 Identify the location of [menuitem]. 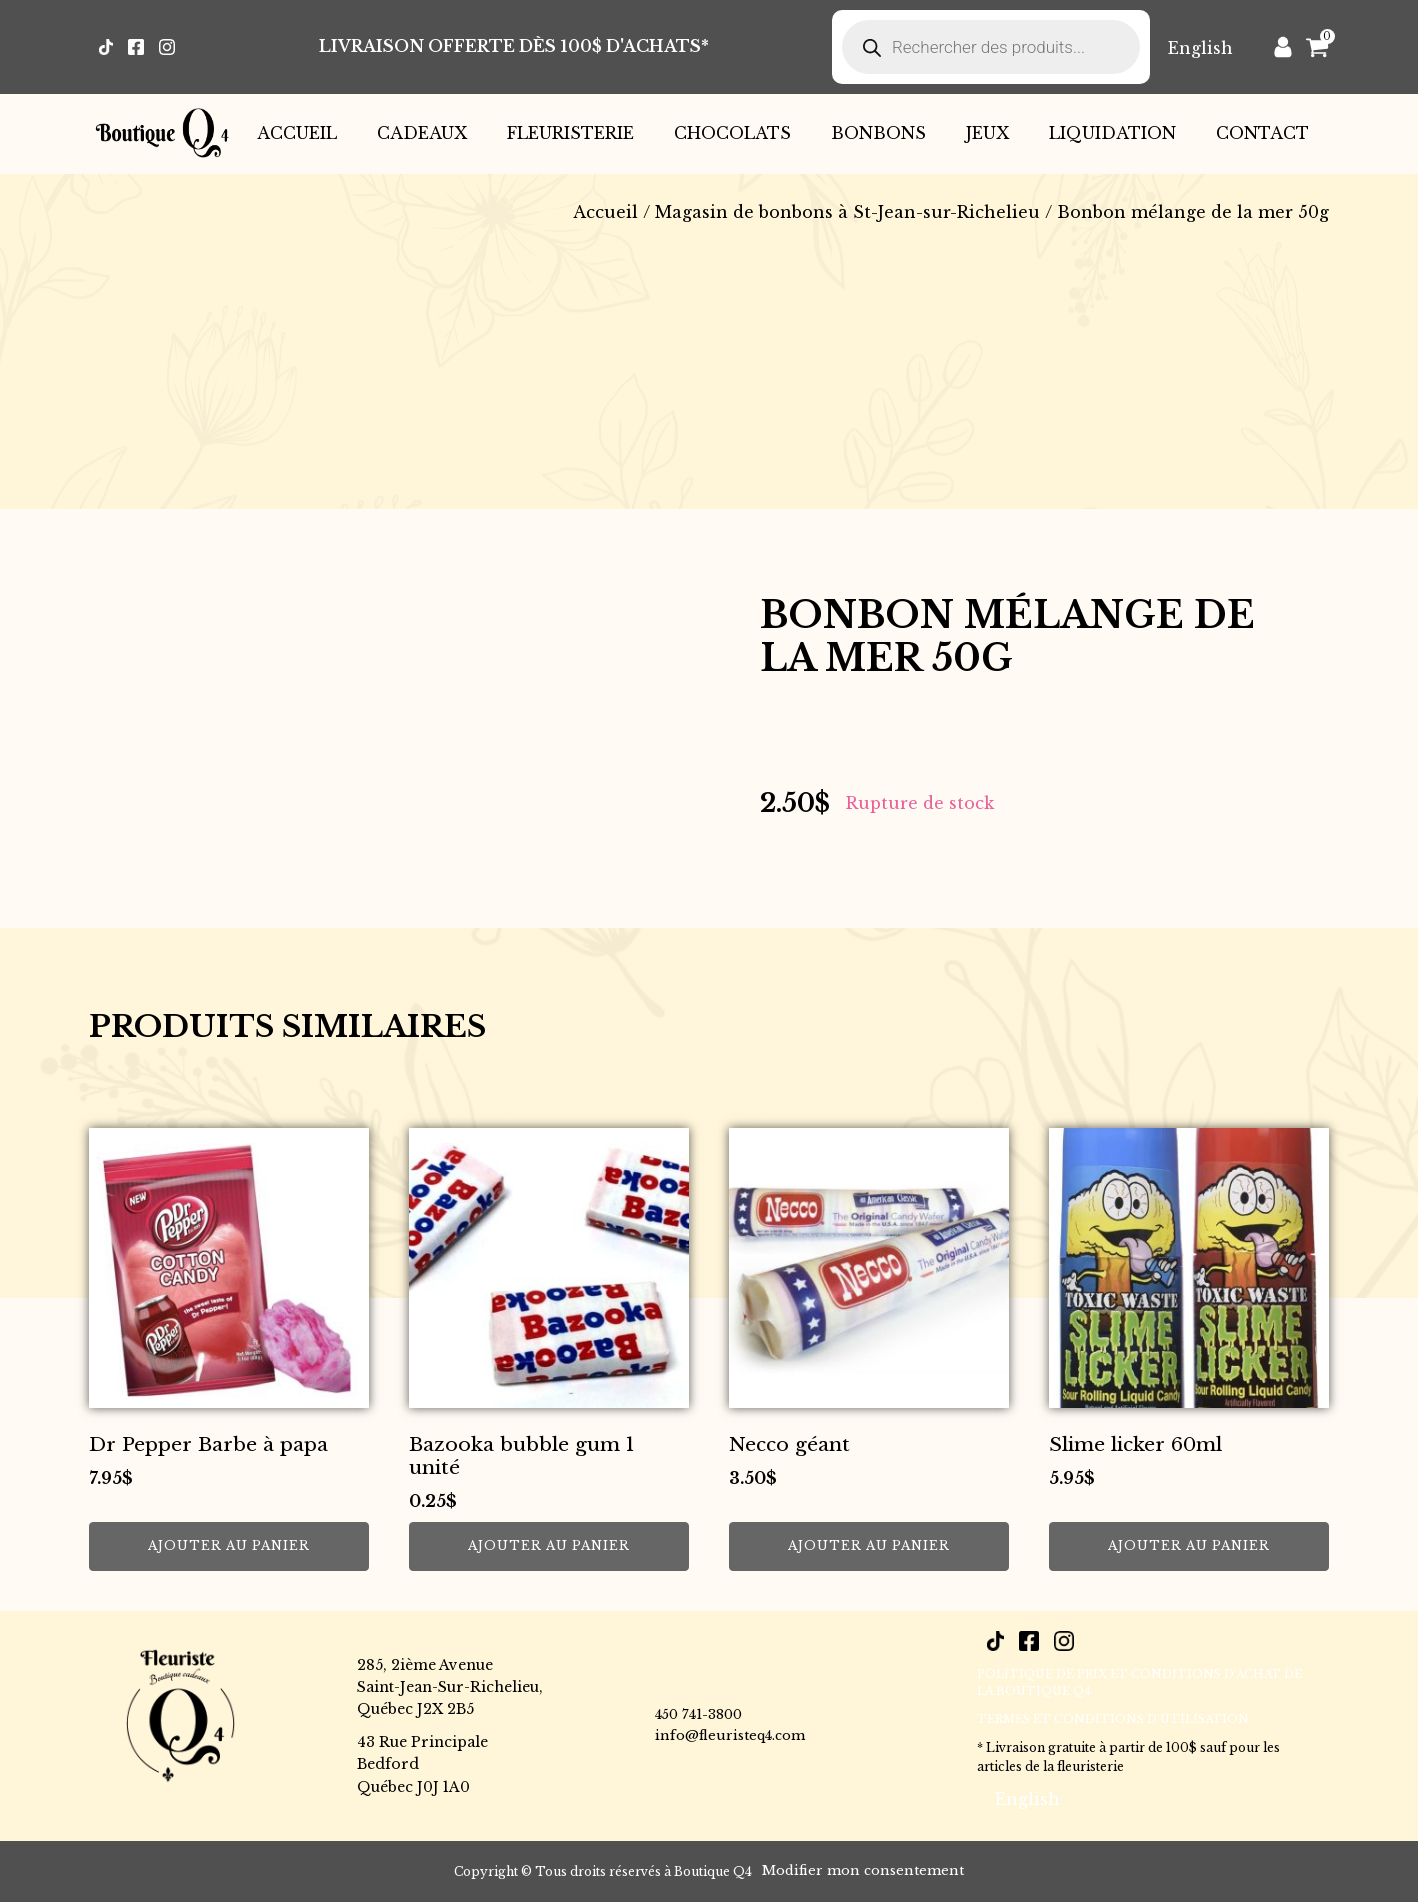
(1200, 47).